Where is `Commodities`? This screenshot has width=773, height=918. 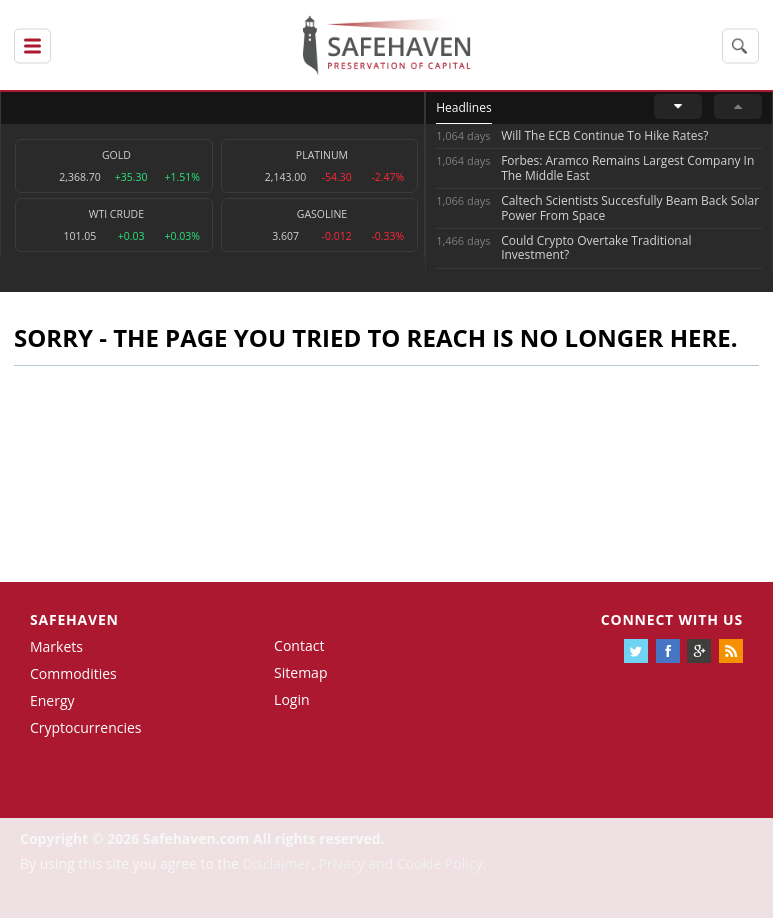
Commodities is located at coordinates (73, 673).